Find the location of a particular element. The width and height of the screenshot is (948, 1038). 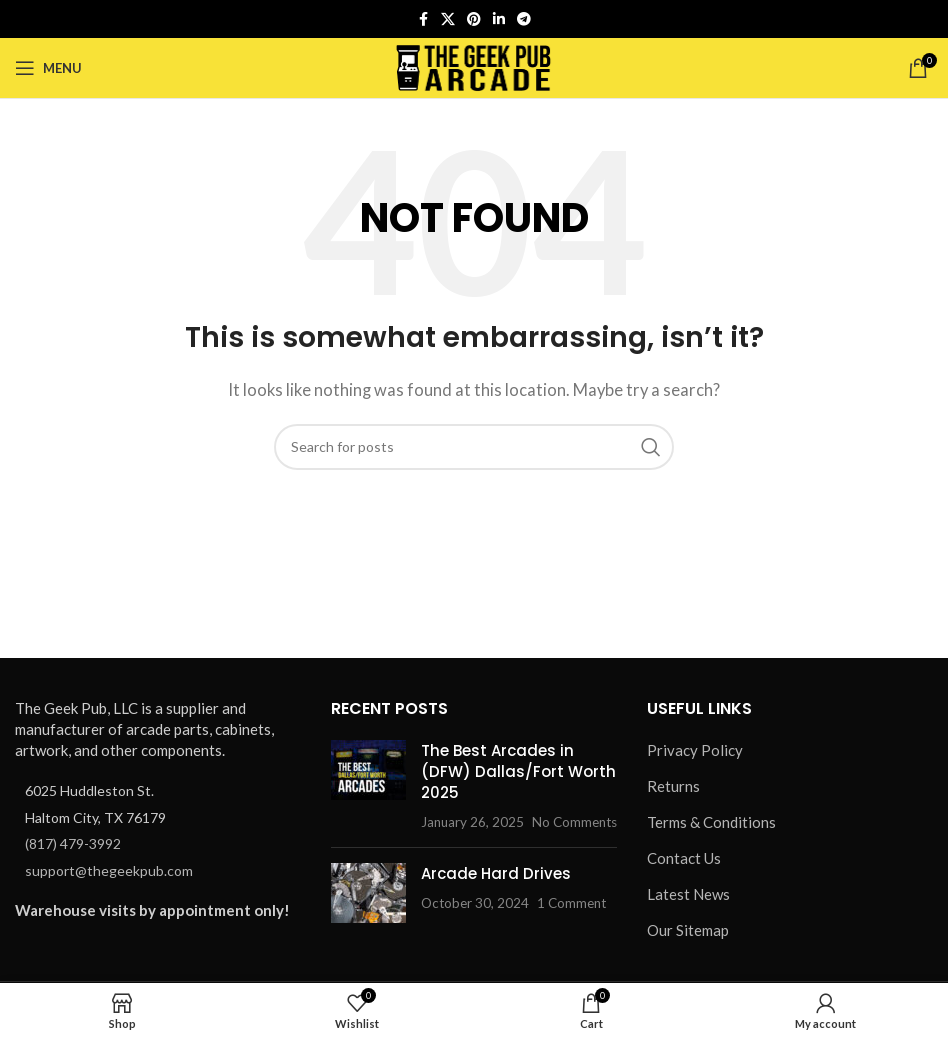

Privacy Policy is located at coordinates (695, 750).